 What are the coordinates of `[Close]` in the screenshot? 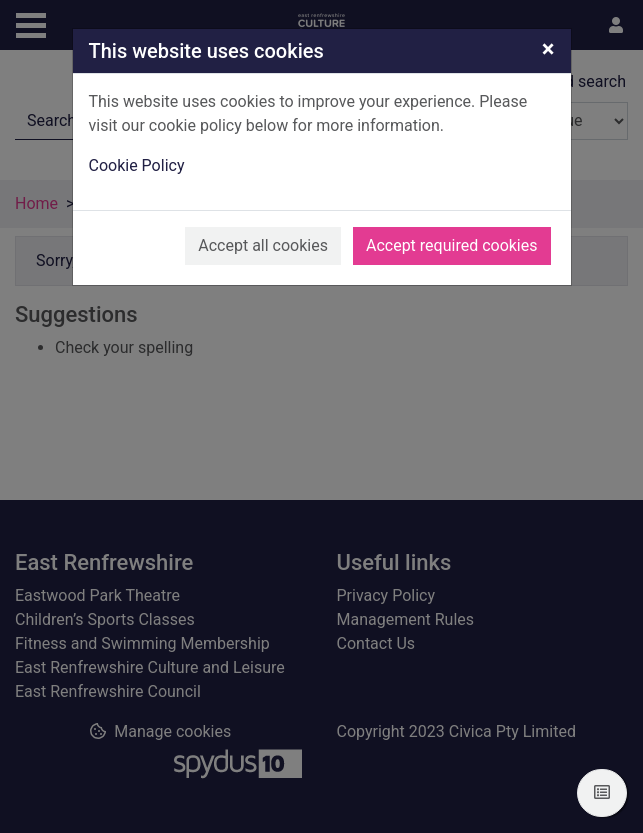 It's located at (548, 49).